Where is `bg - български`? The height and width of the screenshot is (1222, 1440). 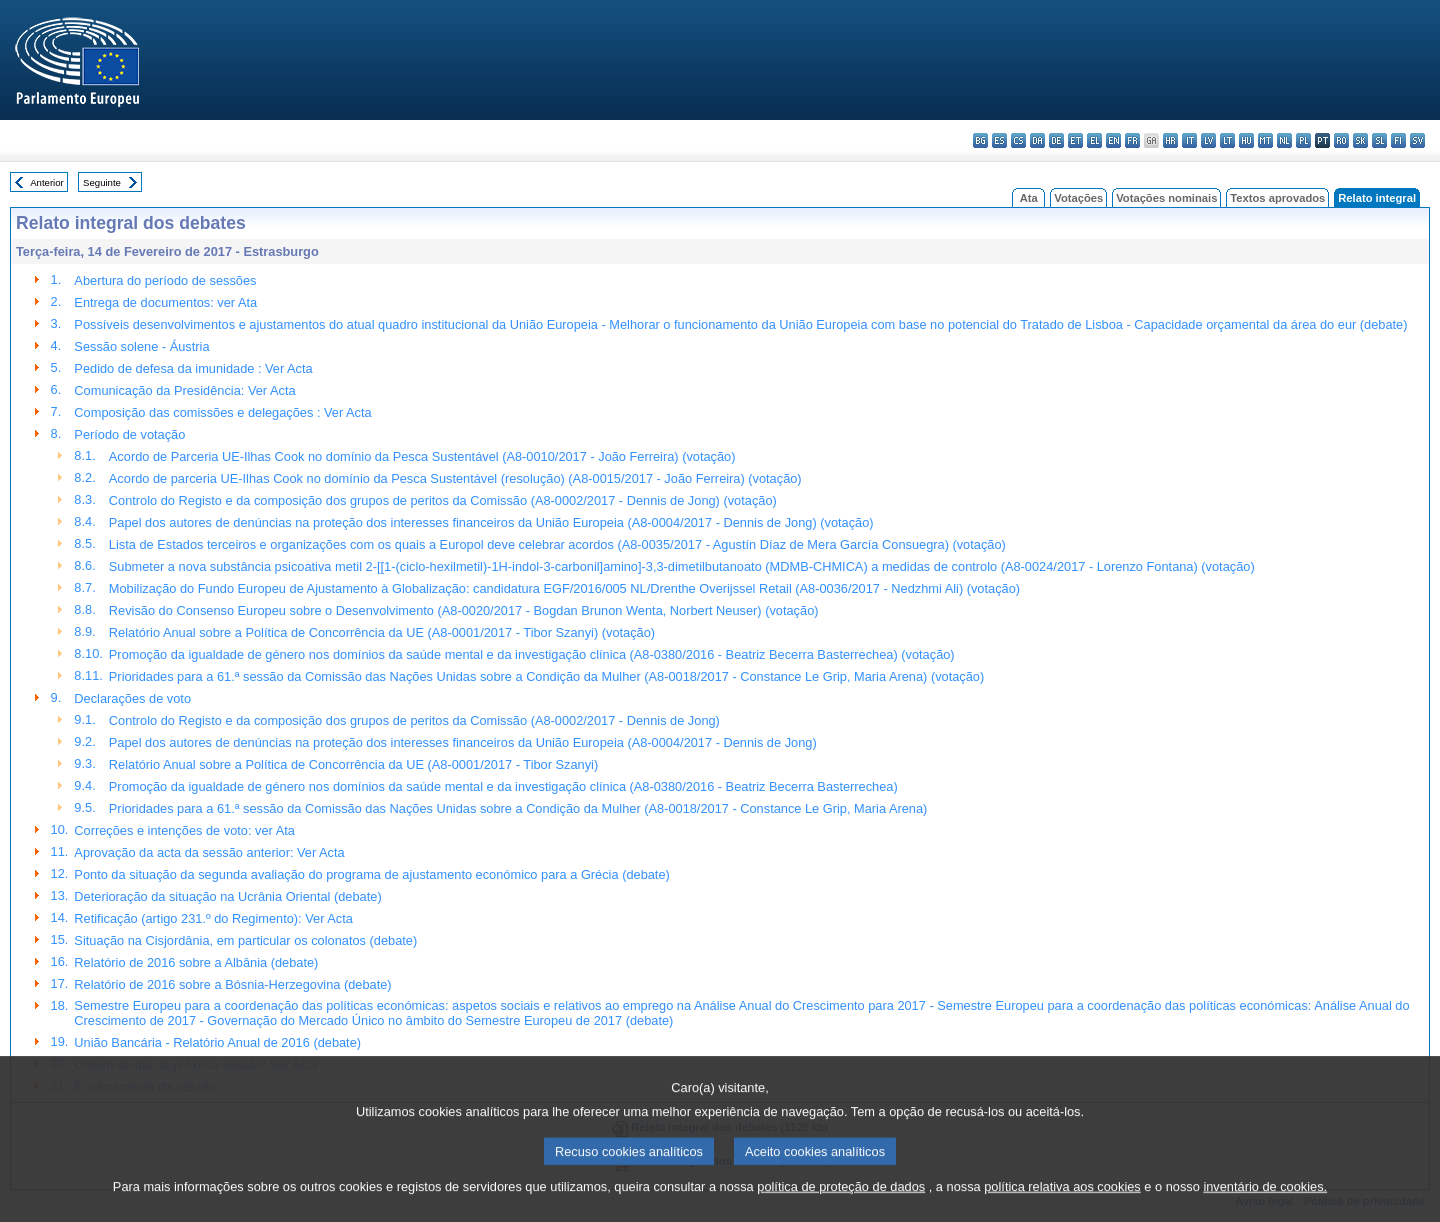 bg - български is located at coordinates (980, 140).